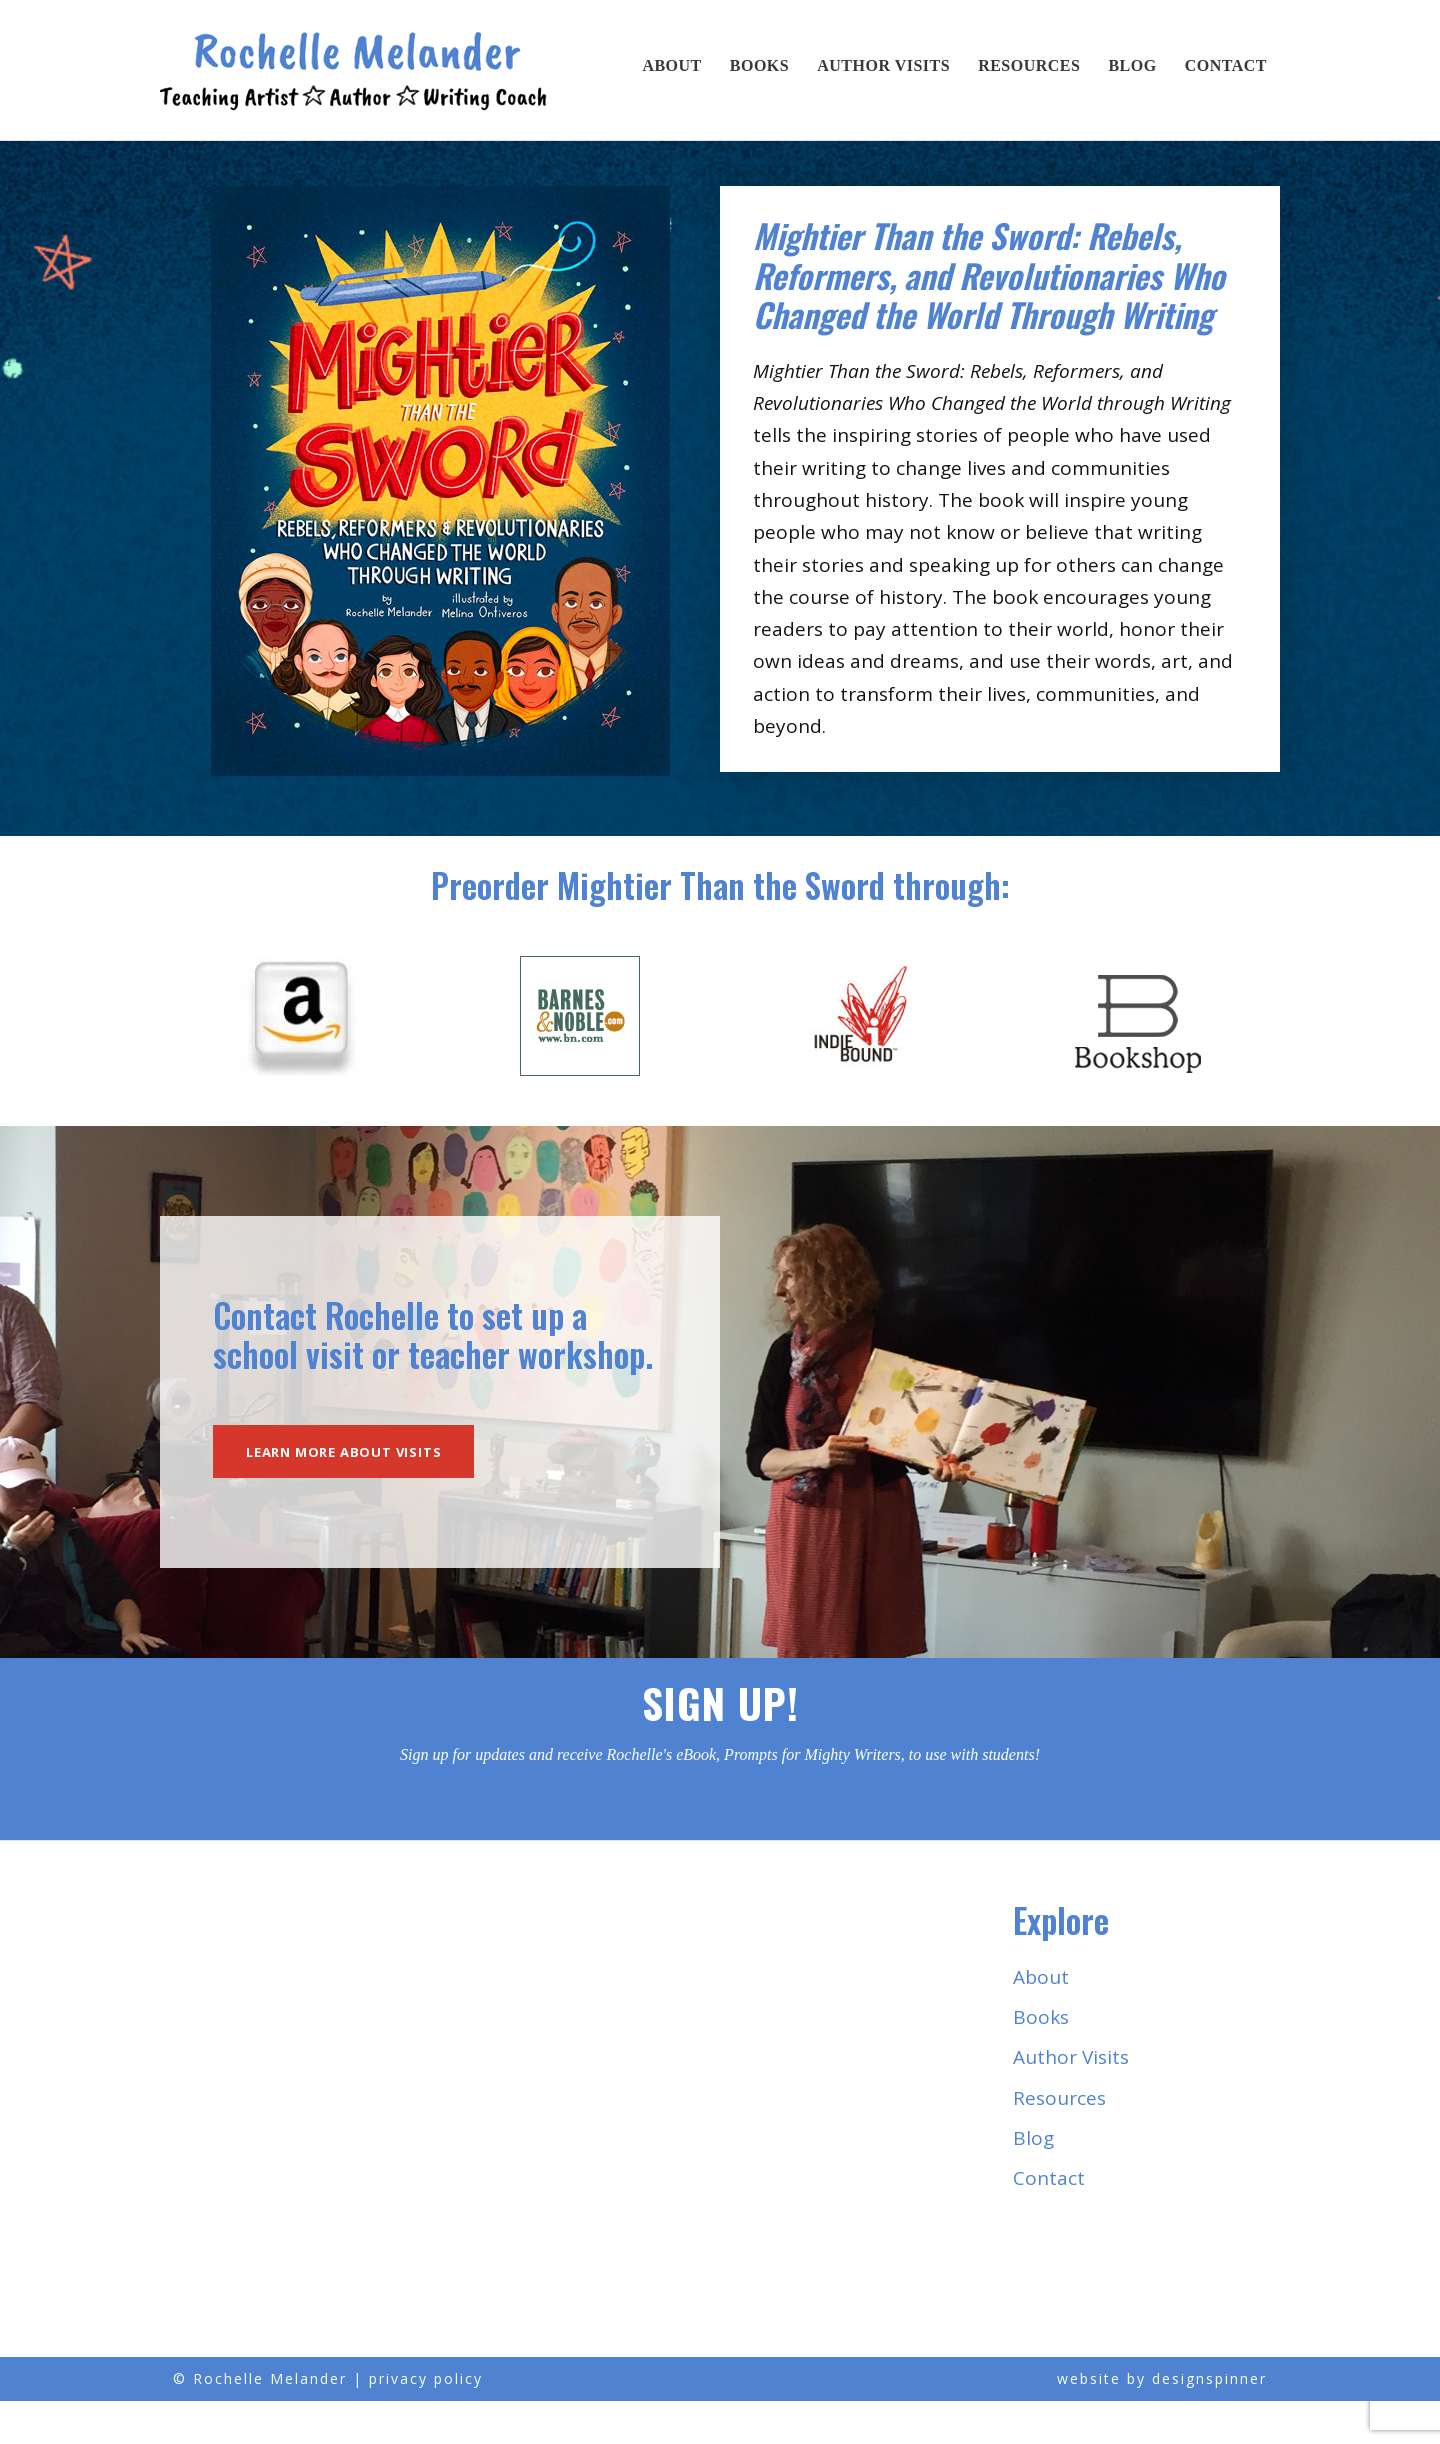 The image size is (1440, 2444). I want to click on About, so click(671, 65).